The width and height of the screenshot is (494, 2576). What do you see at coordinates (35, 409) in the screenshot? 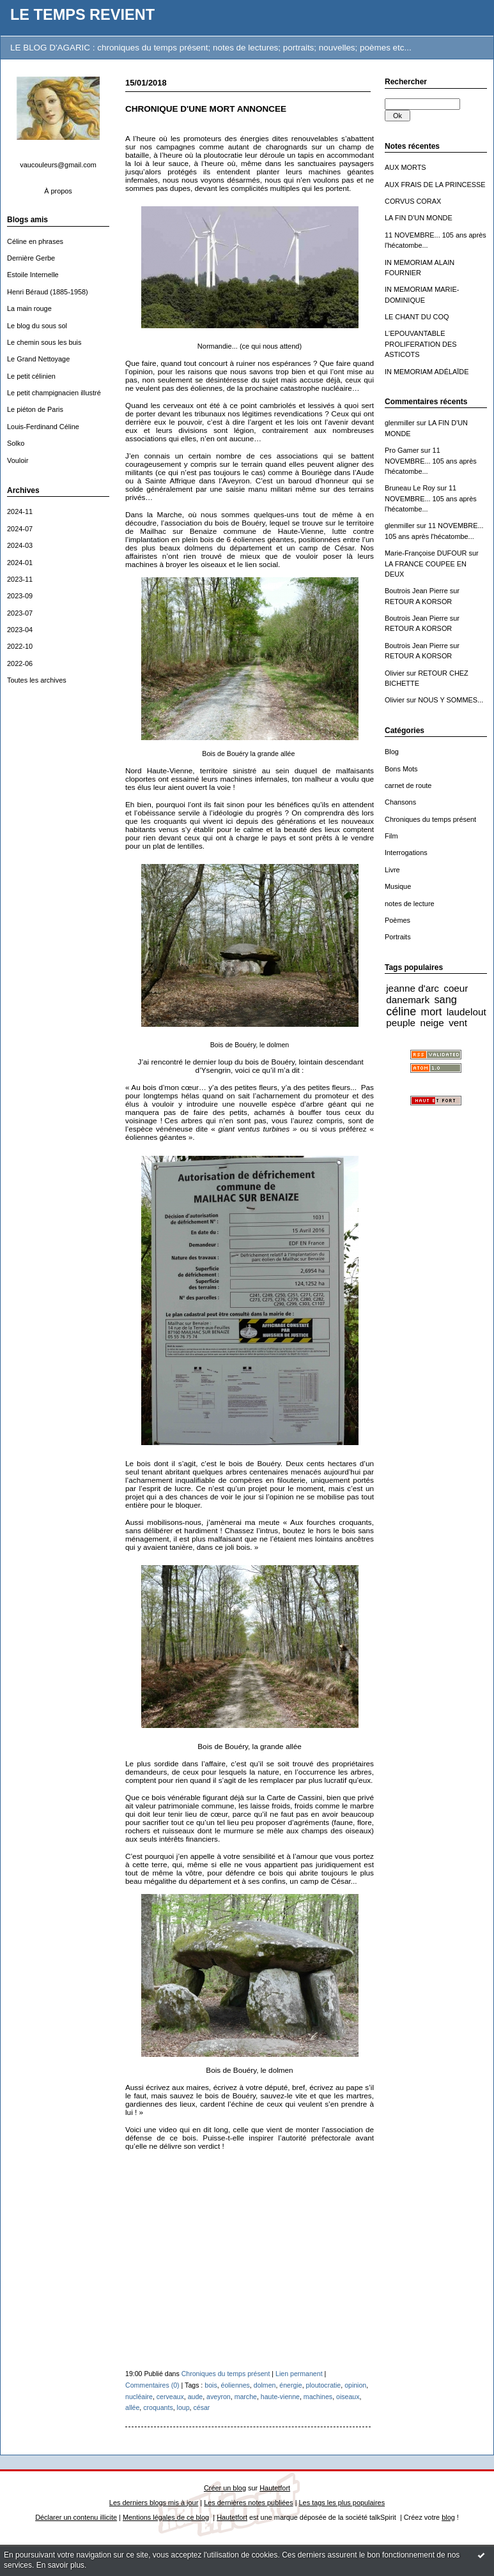
I see `Le piéton de Paris` at bounding box center [35, 409].